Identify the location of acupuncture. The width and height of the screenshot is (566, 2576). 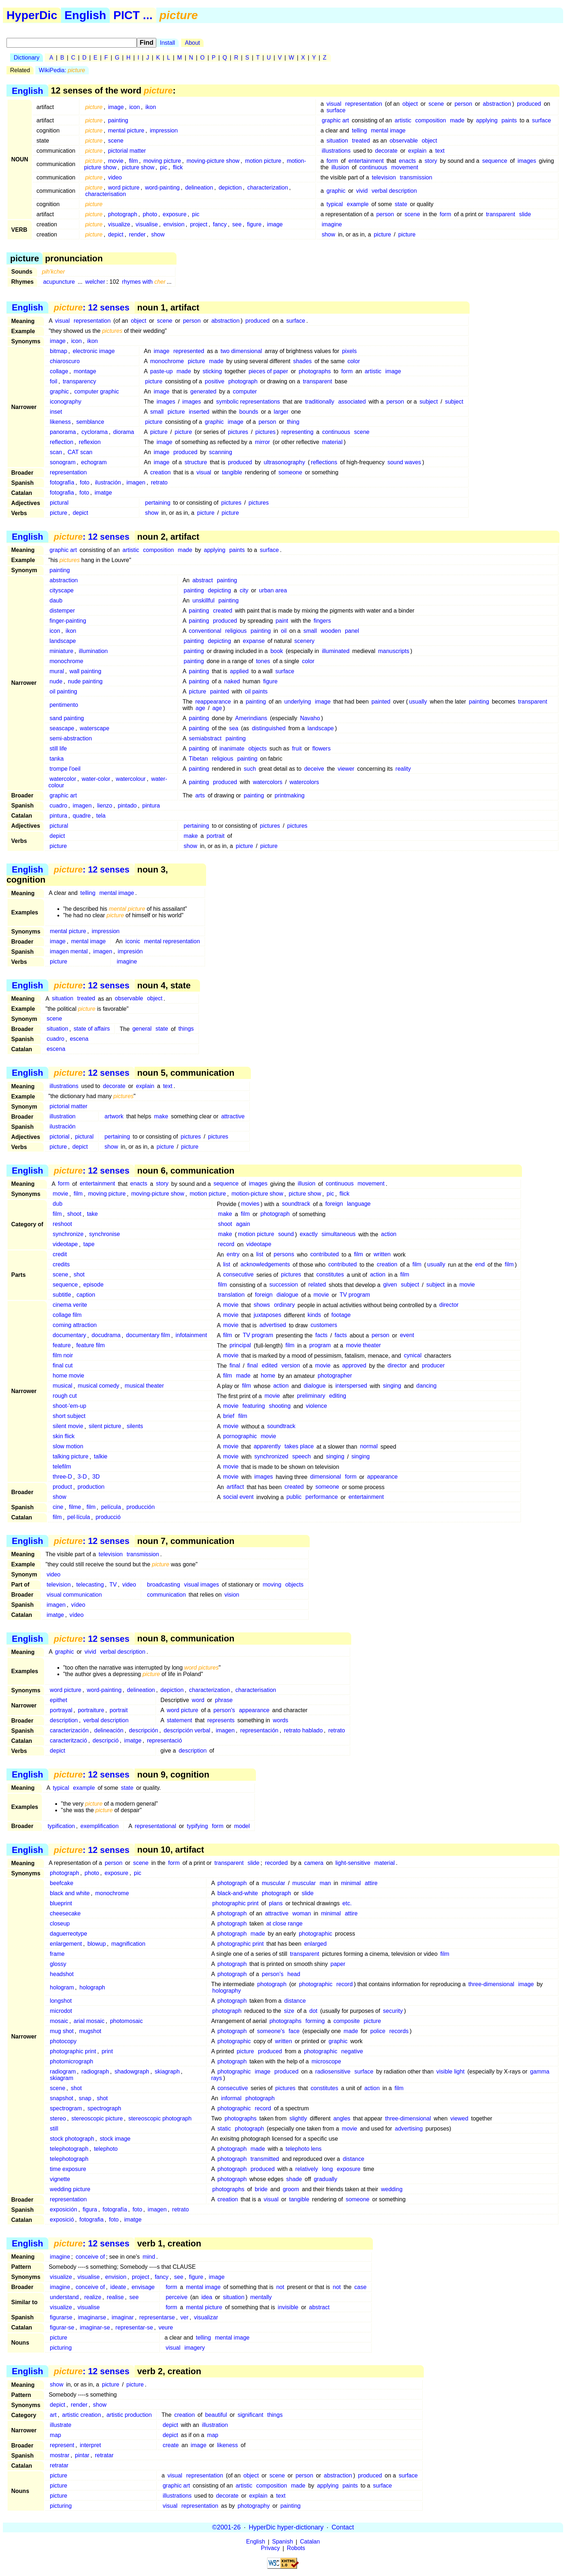
(59, 282).